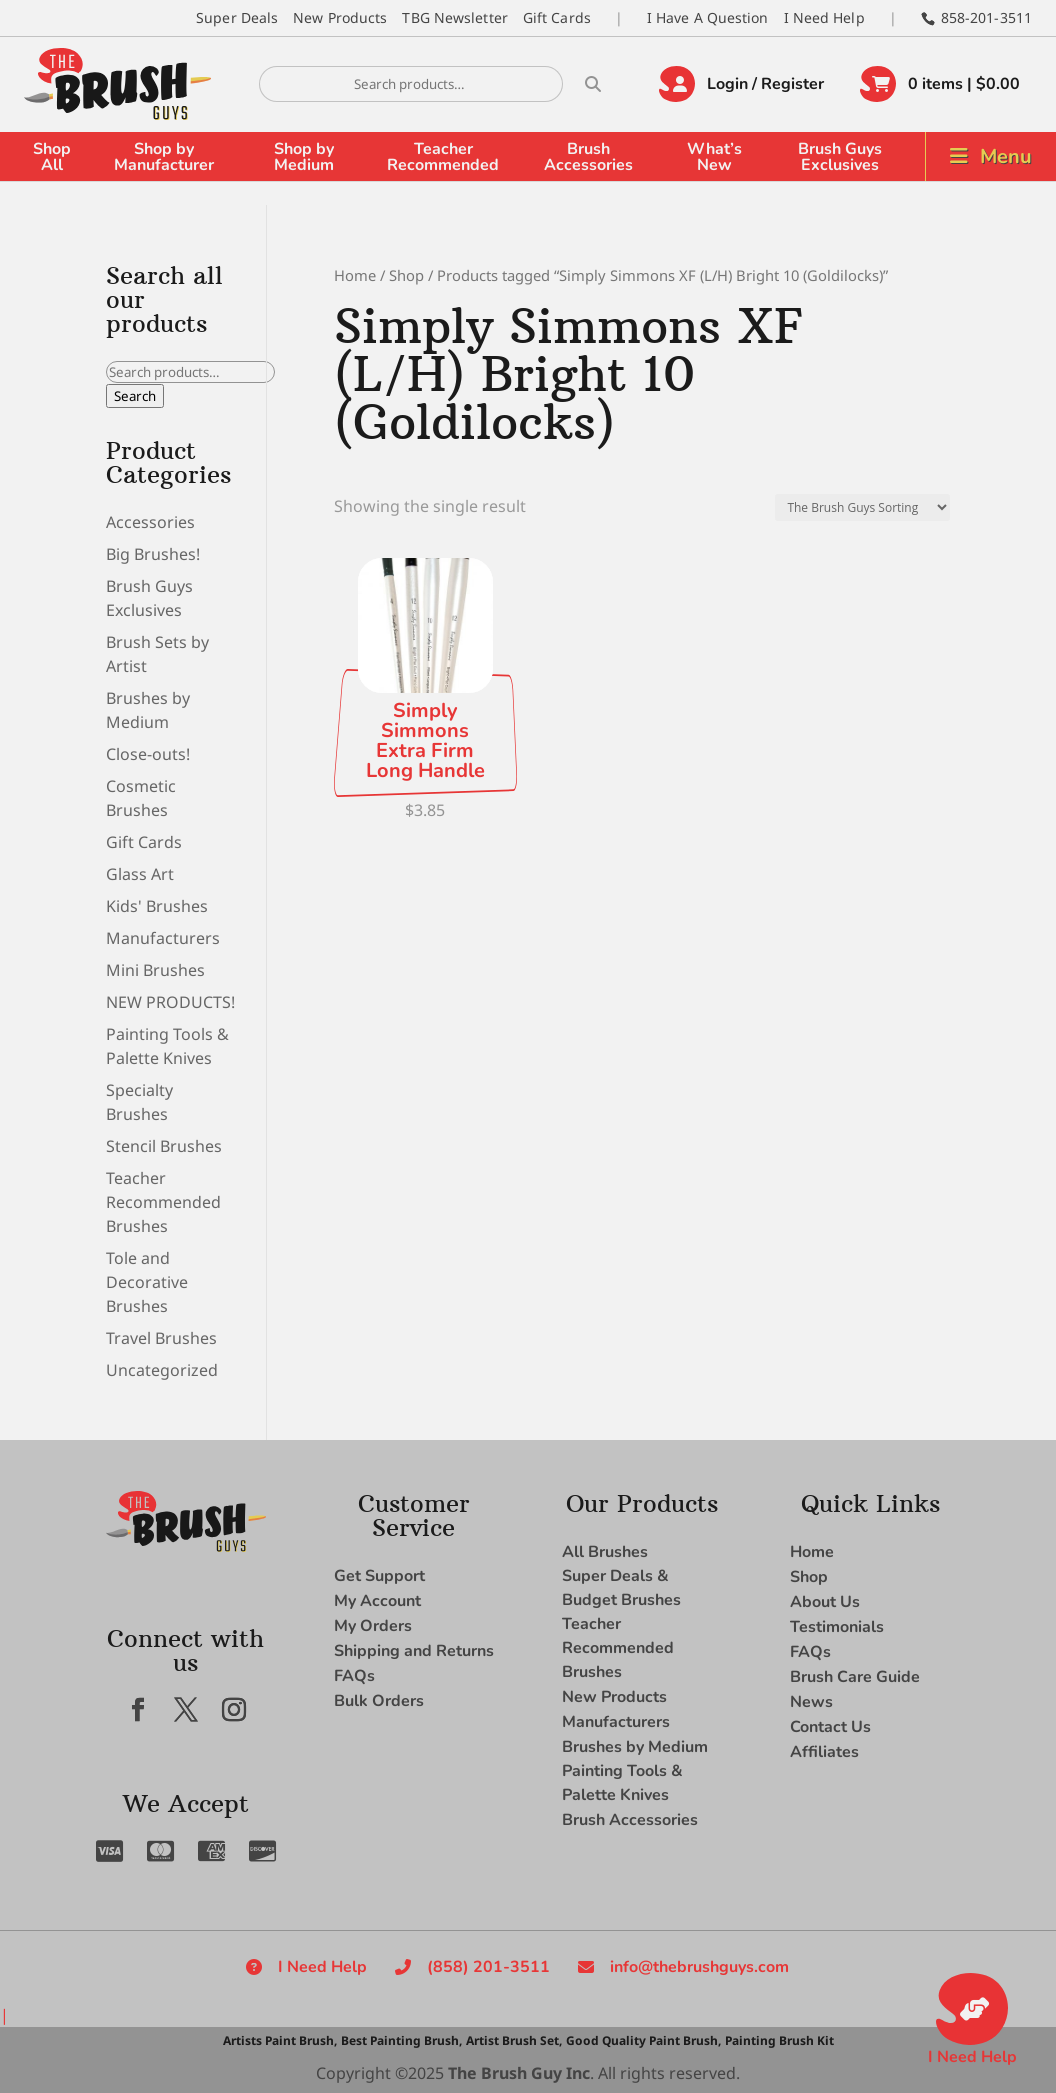 The width and height of the screenshot is (1056, 2093). What do you see at coordinates (355, 275) in the screenshot?
I see `Home` at bounding box center [355, 275].